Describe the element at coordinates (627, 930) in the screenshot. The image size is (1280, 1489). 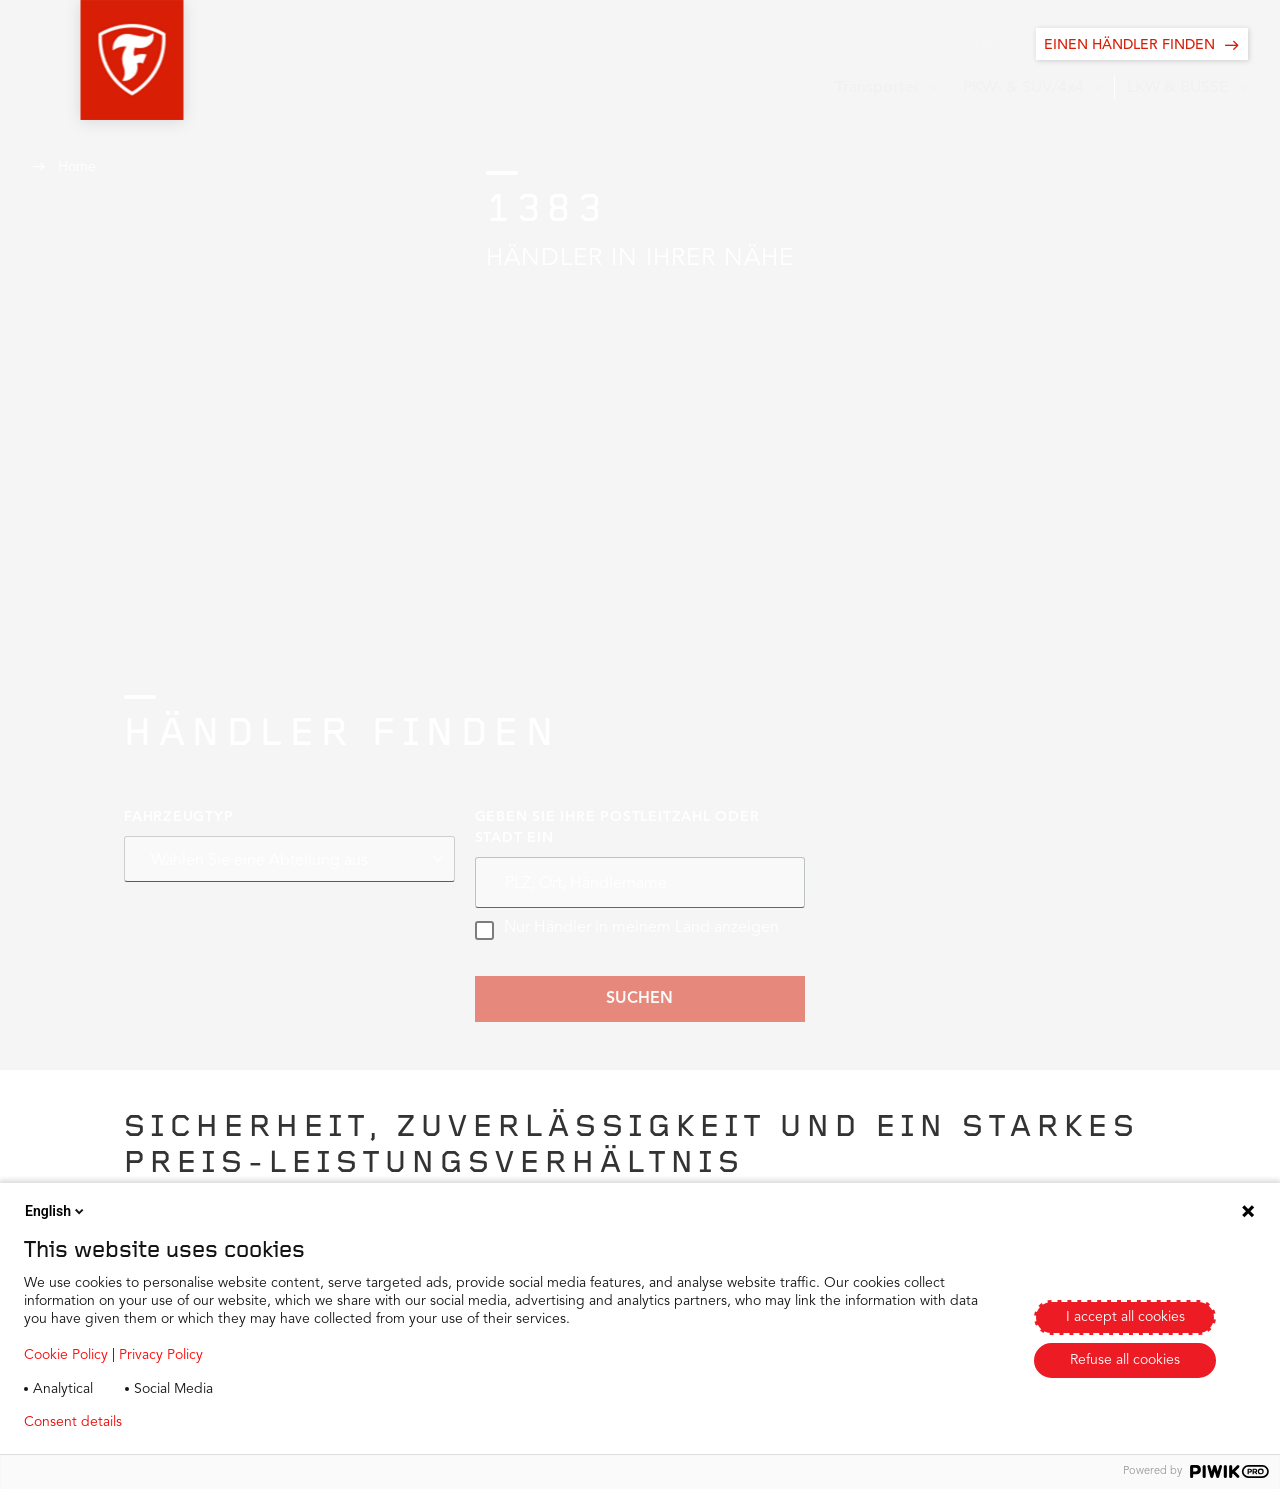
I see `Nur Händler in meinem Land anzeigen` at that location.